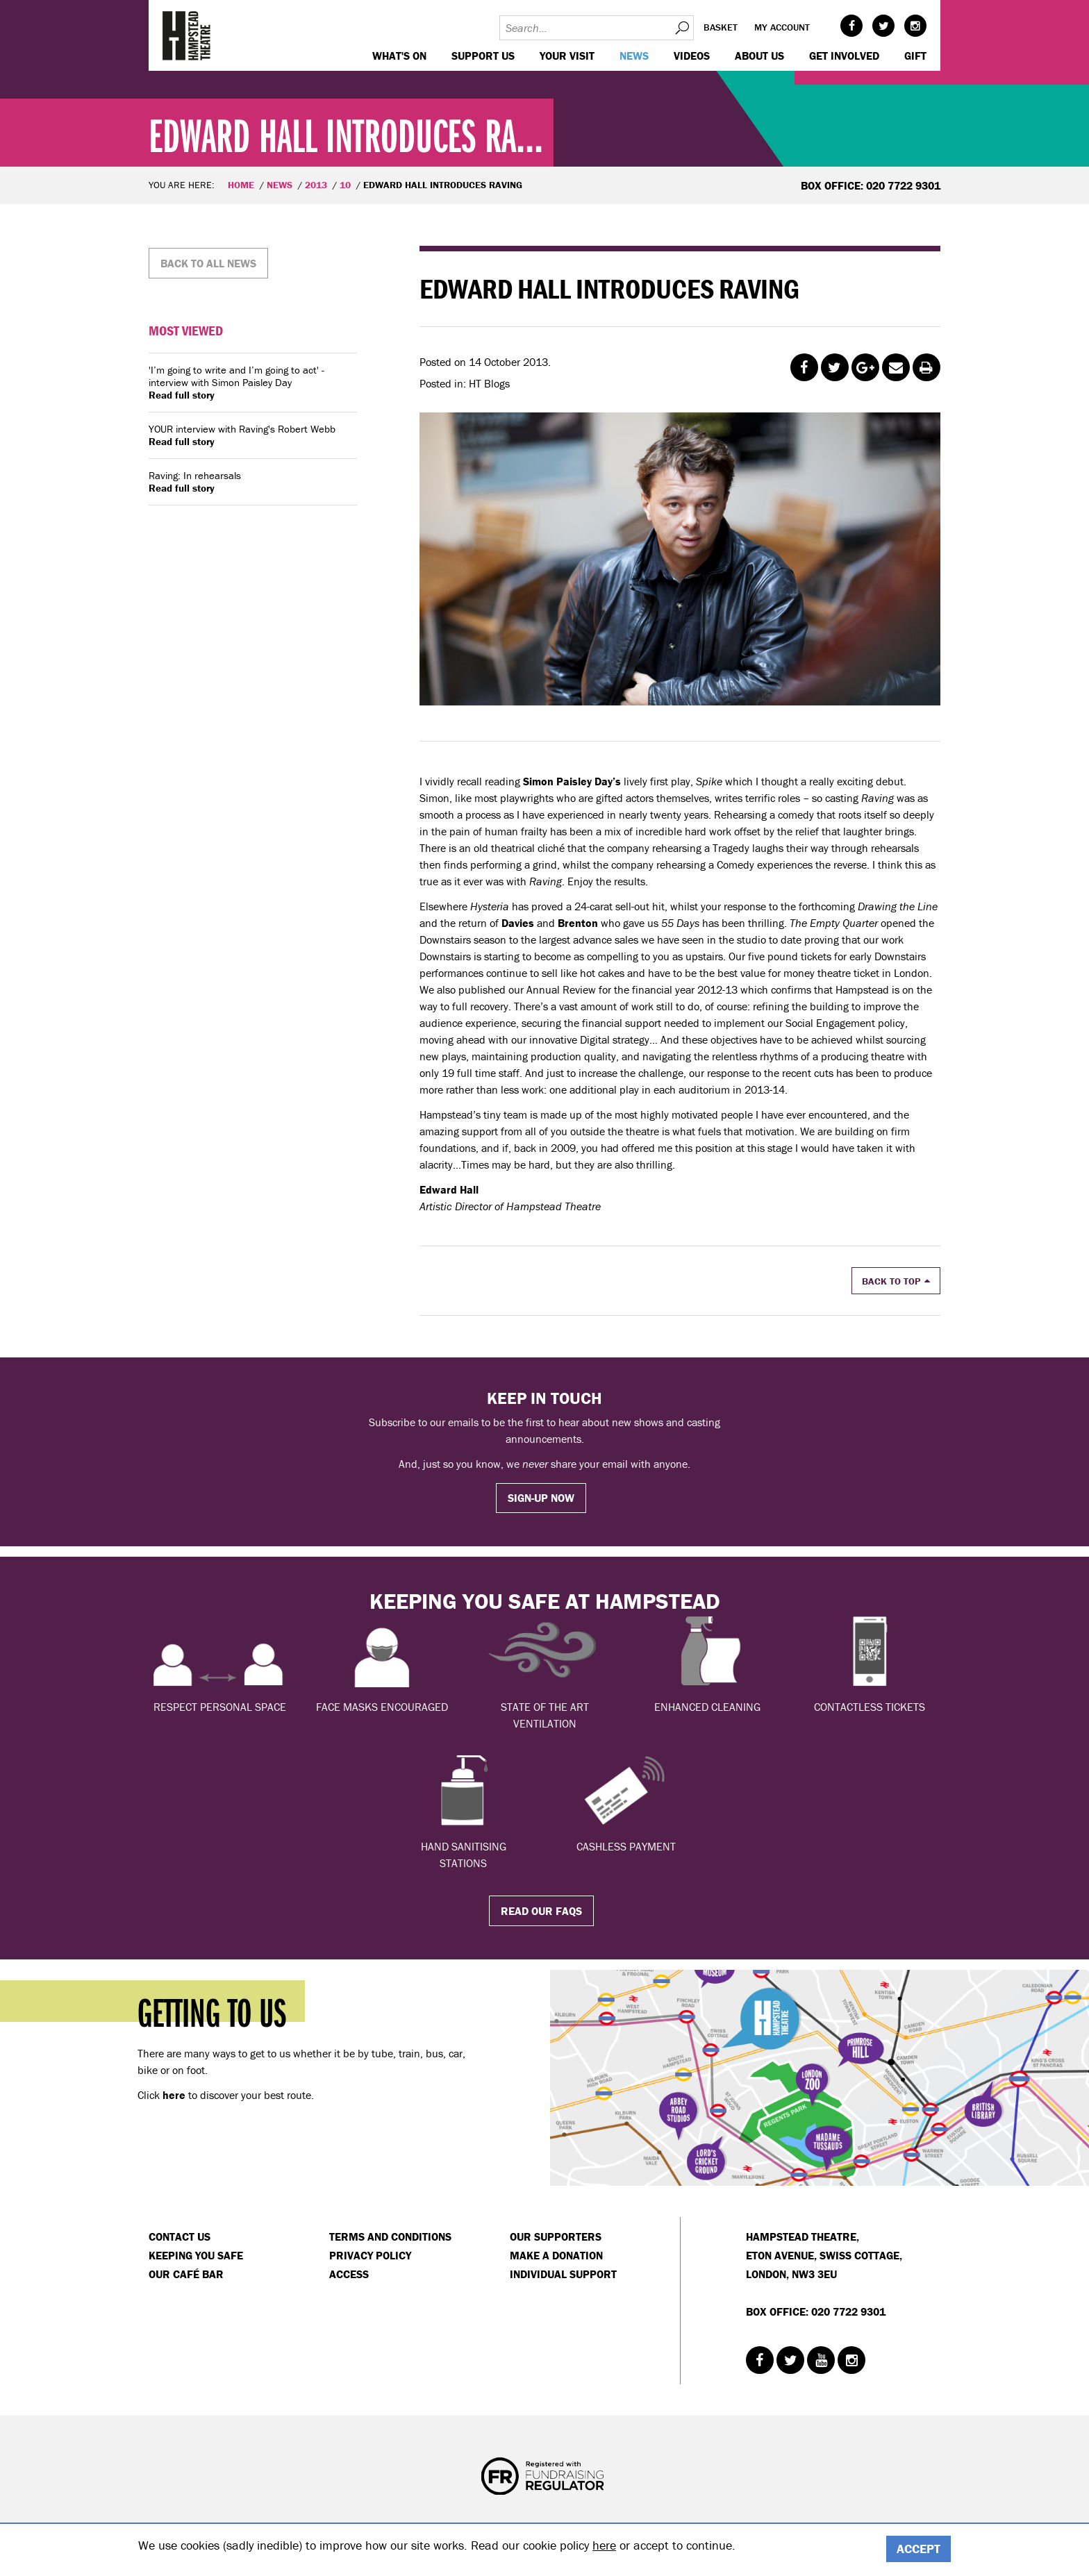 Image resolution: width=1089 pixels, height=2576 pixels. I want to click on Videos, so click(692, 55).